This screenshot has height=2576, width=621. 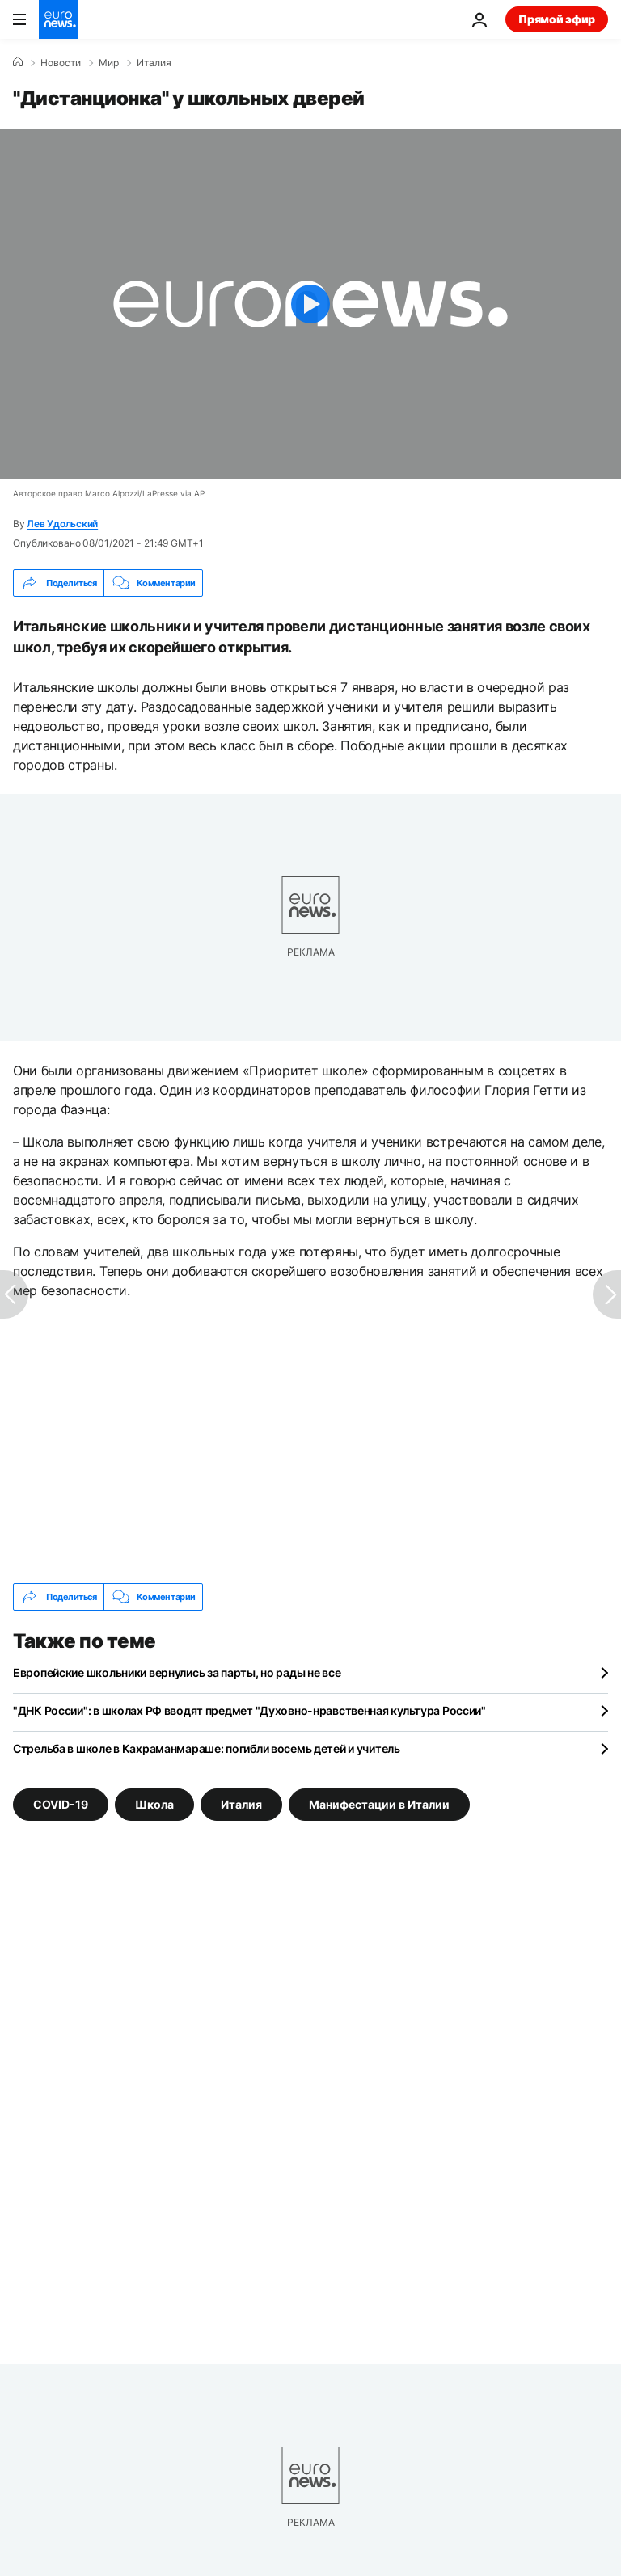 I want to click on [Home], so click(x=18, y=62).